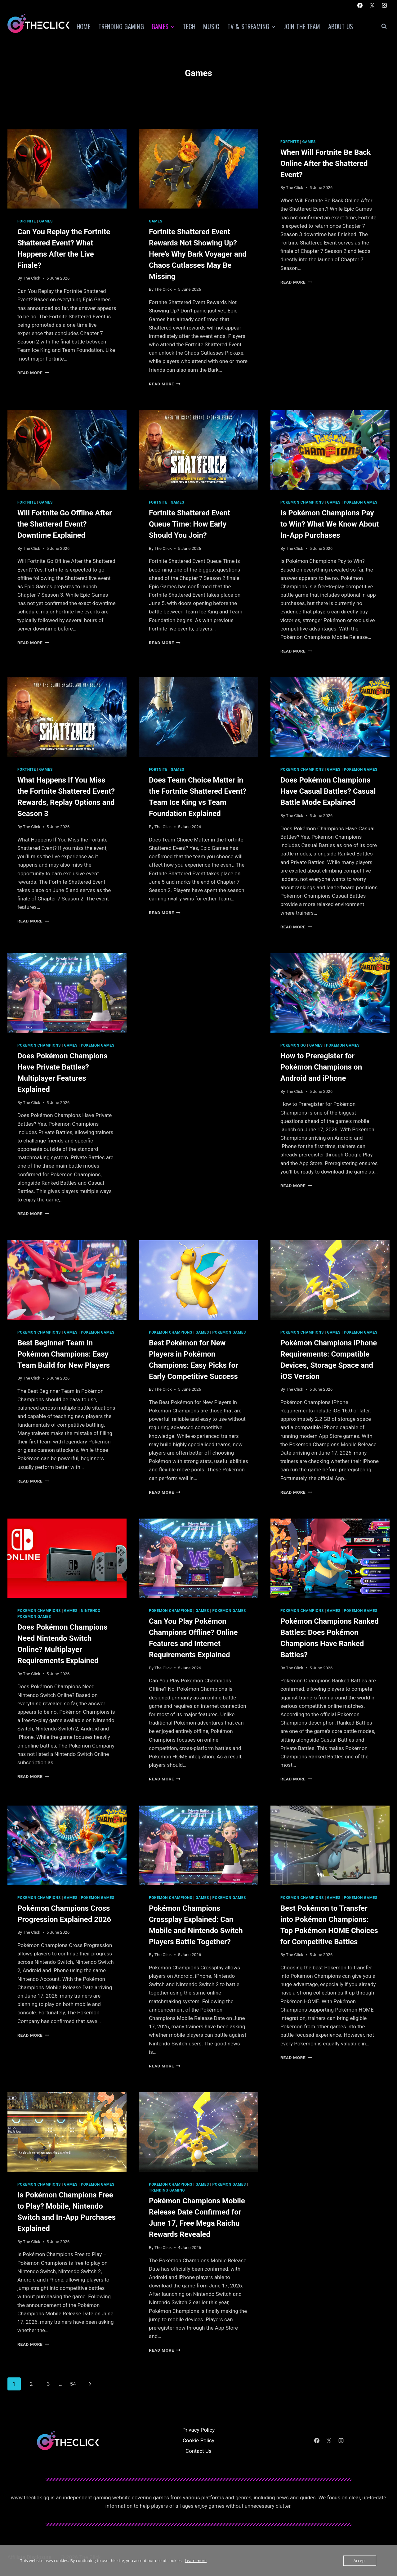 This screenshot has width=397, height=2576. Describe the element at coordinates (189, 26) in the screenshot. I see `Tech` at that location.